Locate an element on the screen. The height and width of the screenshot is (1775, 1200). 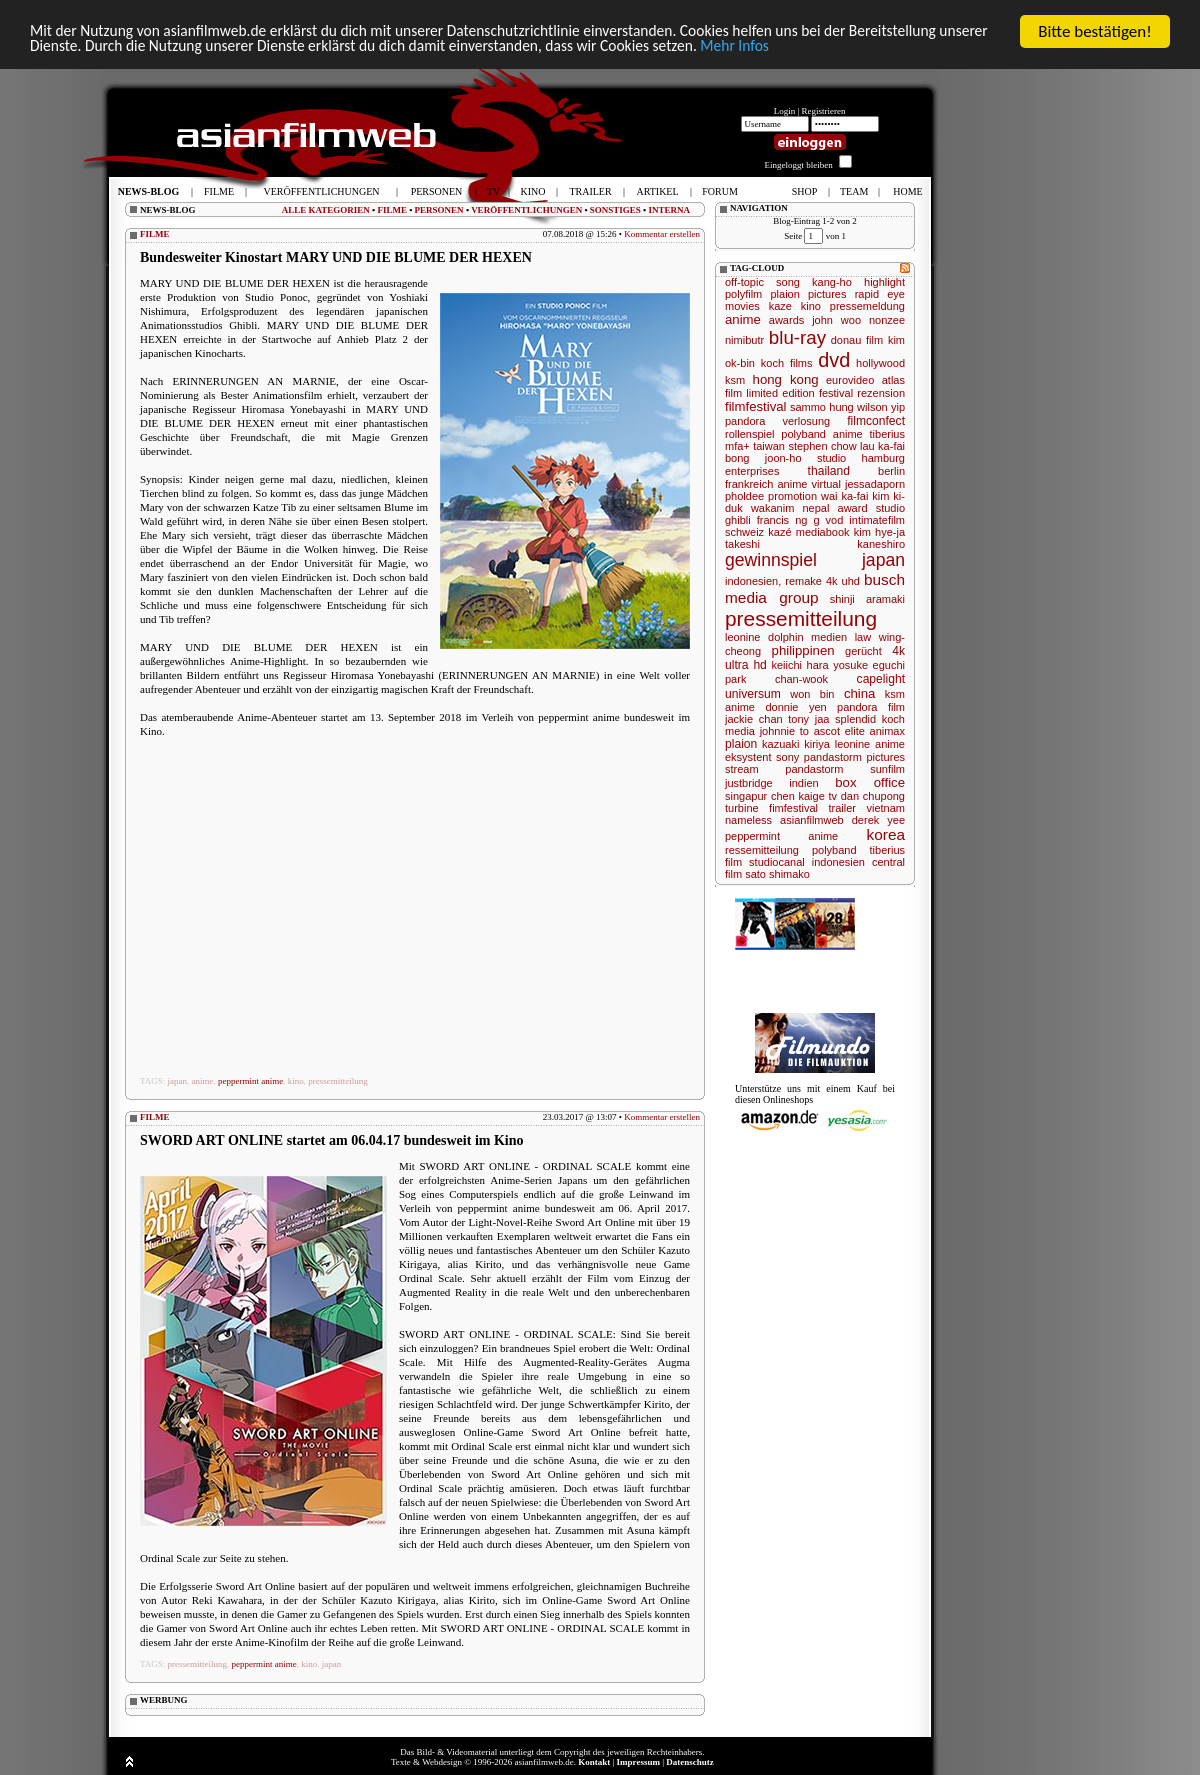
plaion is located at coordinates (741, 744).